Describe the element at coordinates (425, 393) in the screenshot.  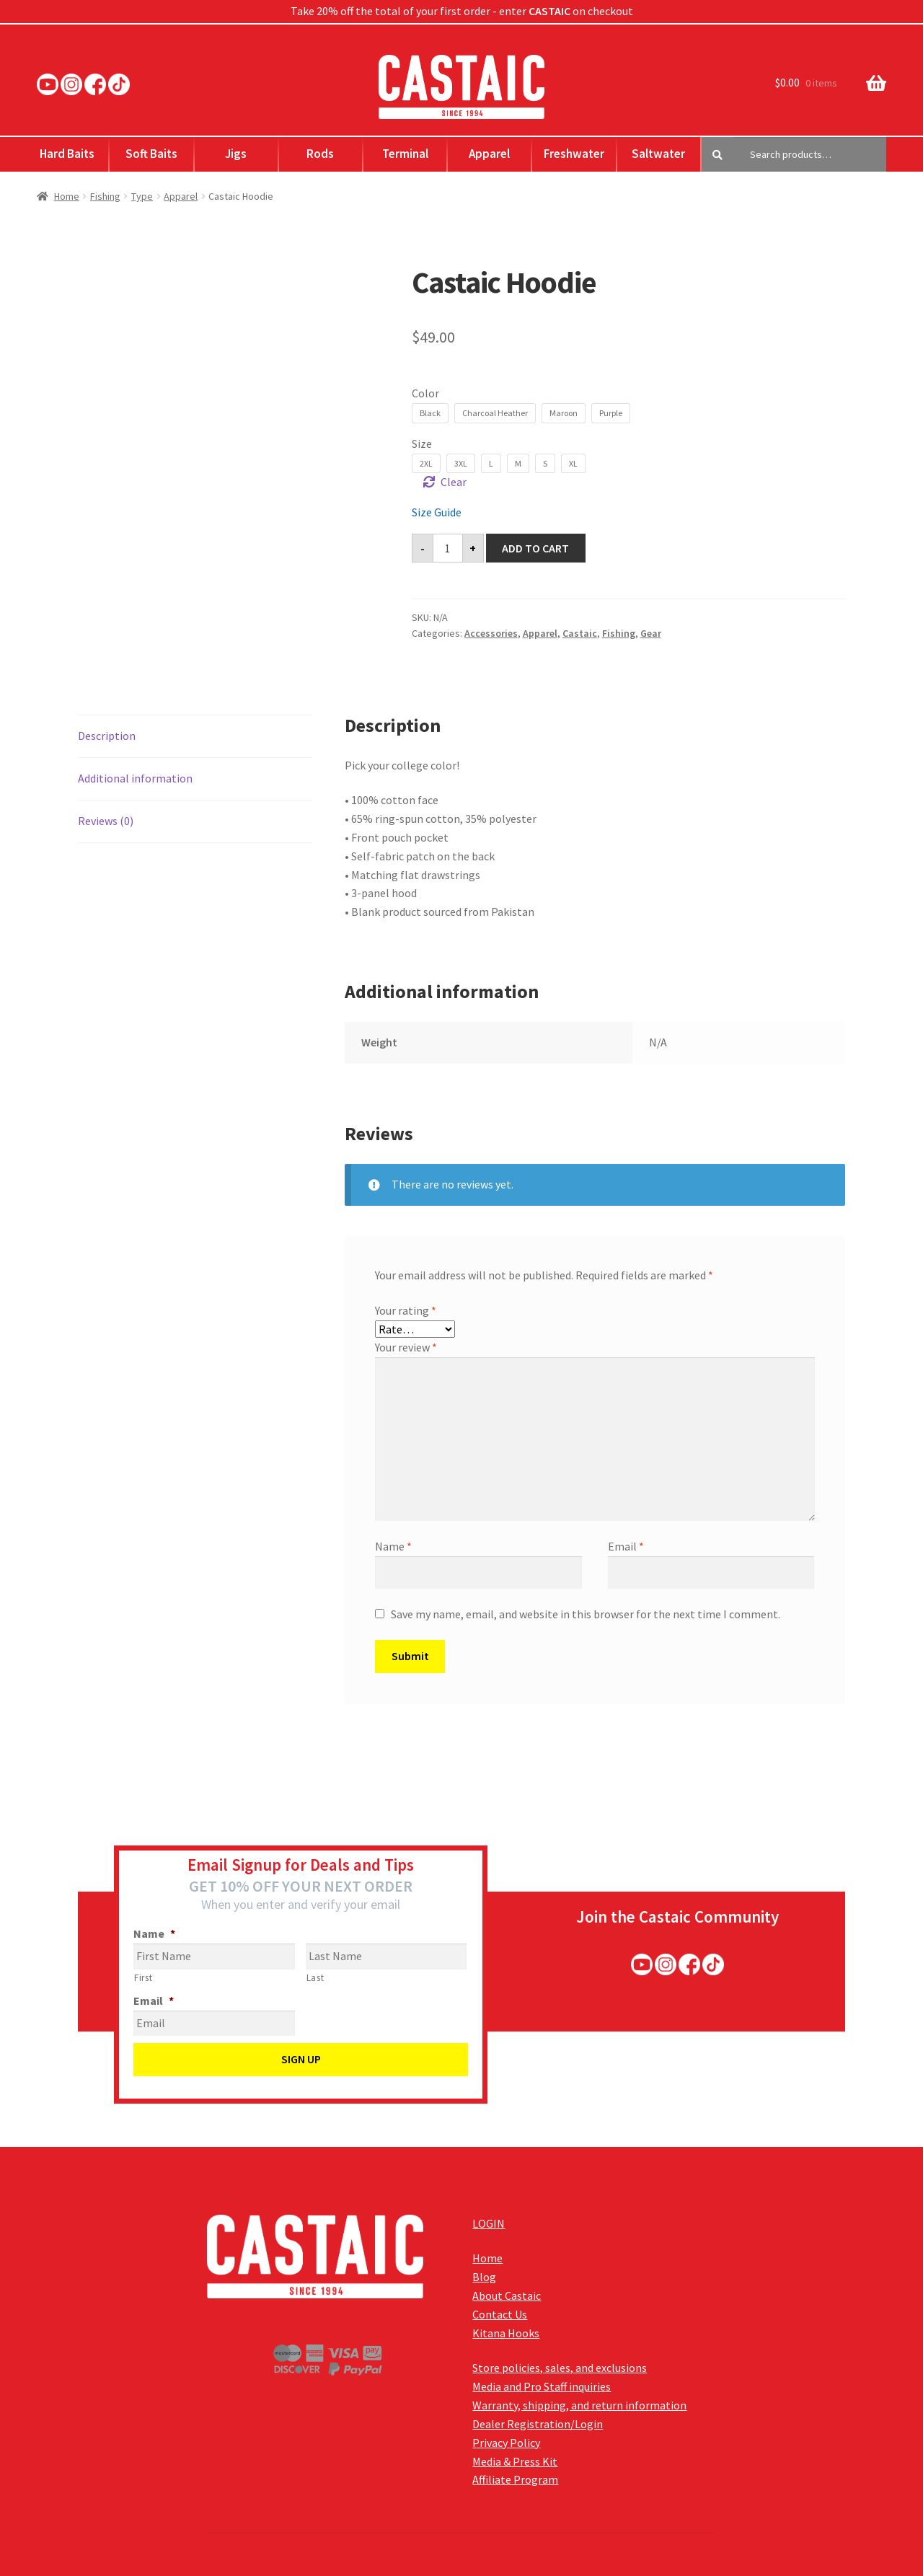
I see `Color` at that location.